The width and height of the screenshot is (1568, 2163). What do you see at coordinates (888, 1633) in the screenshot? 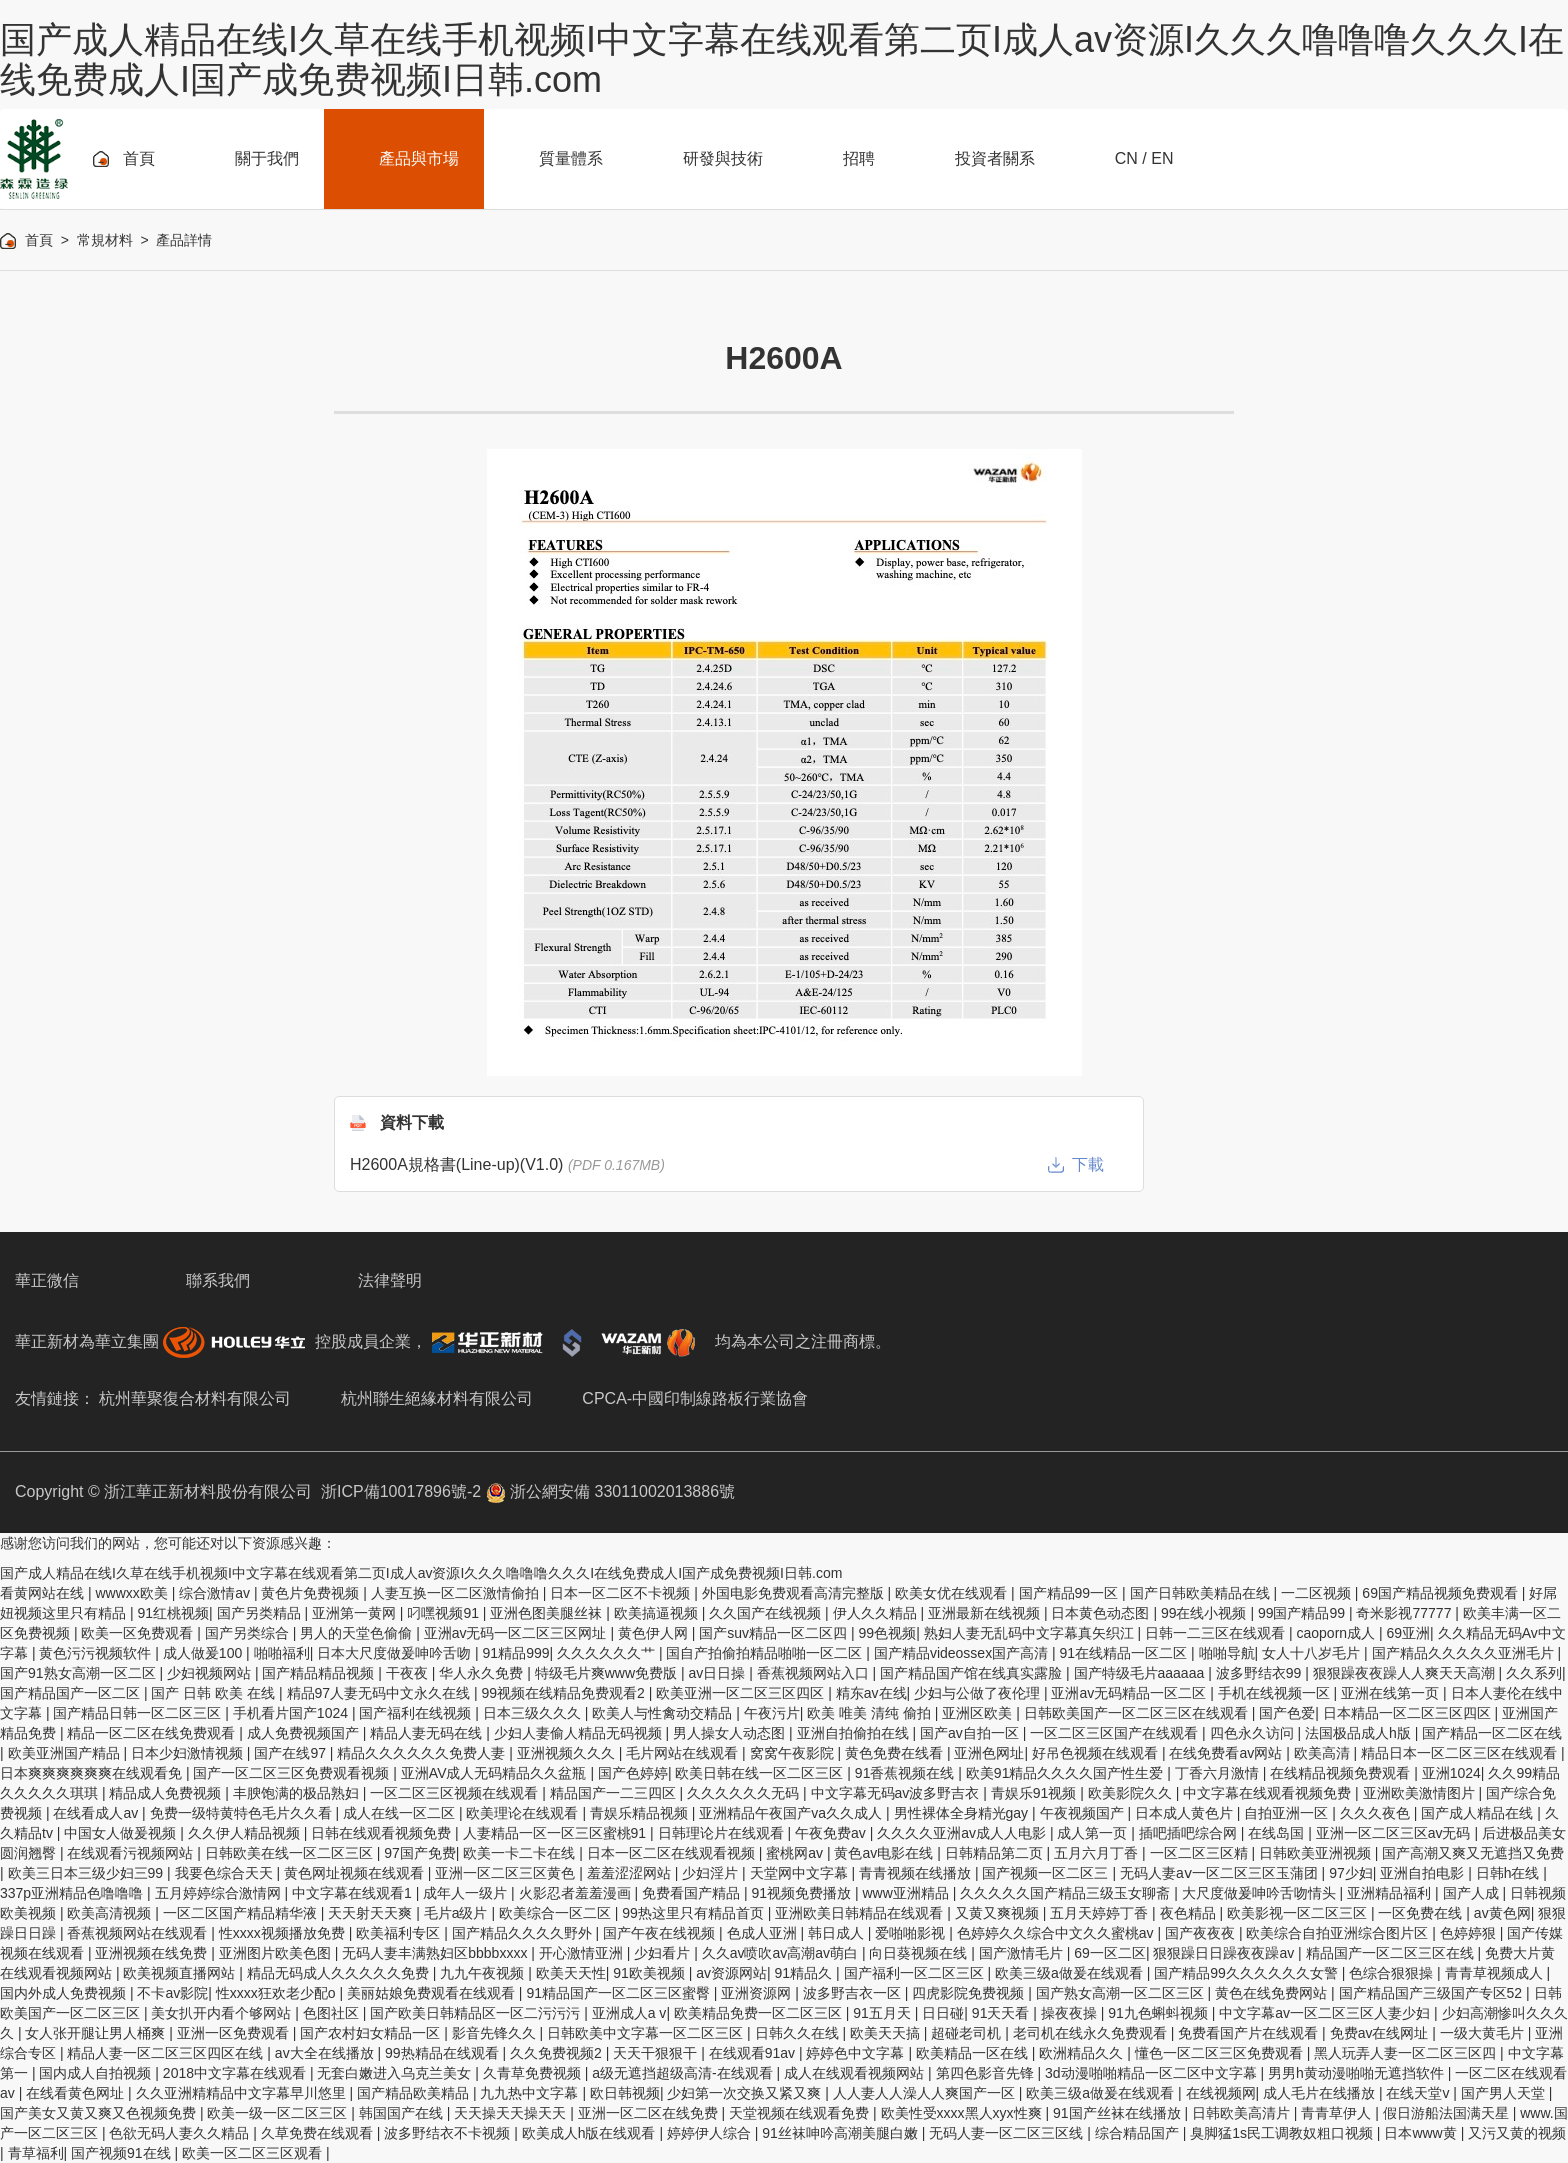
I see `99色视频` at bounding box center [888, 1633].